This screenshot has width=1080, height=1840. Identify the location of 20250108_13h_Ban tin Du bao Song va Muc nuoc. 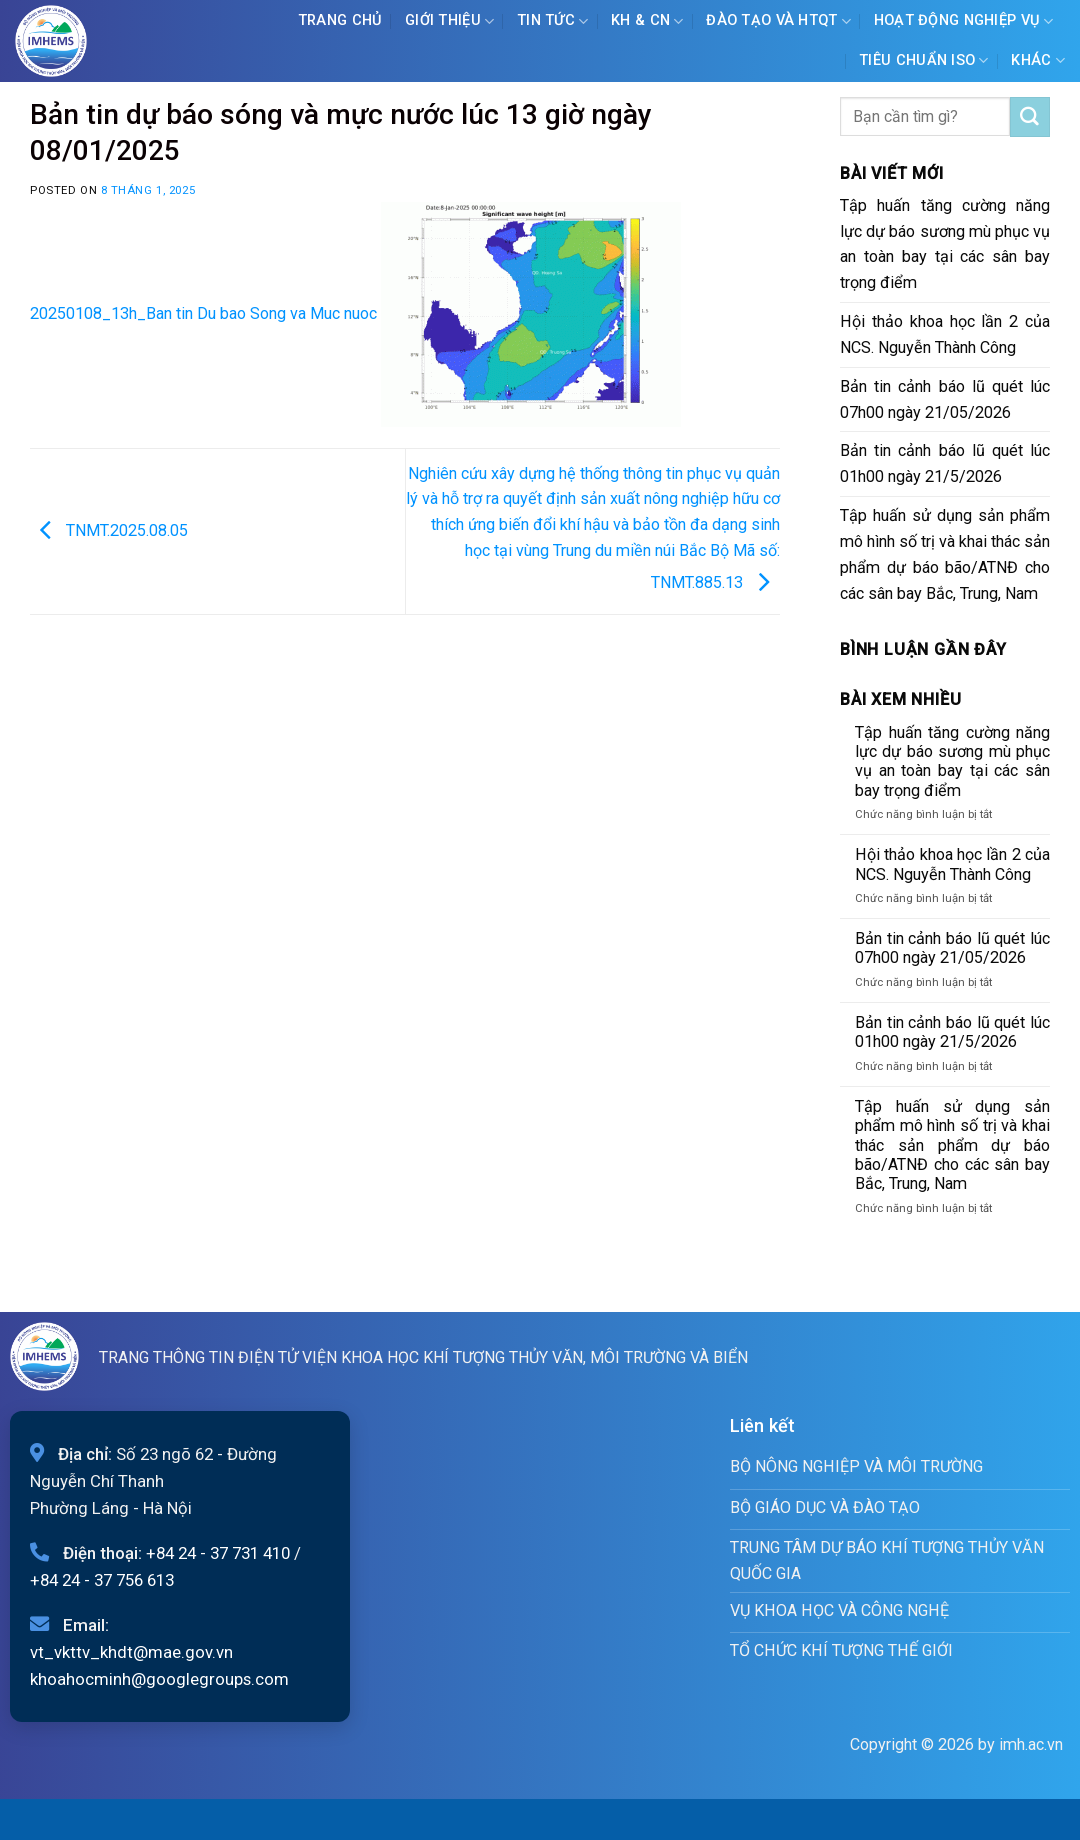
(203, 313).